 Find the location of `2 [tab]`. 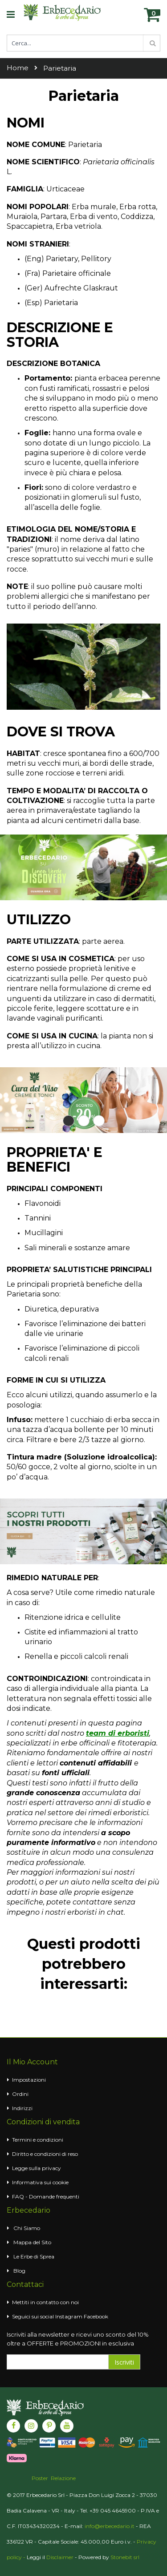

2 [tab] is located at coordinates (84, 1120).